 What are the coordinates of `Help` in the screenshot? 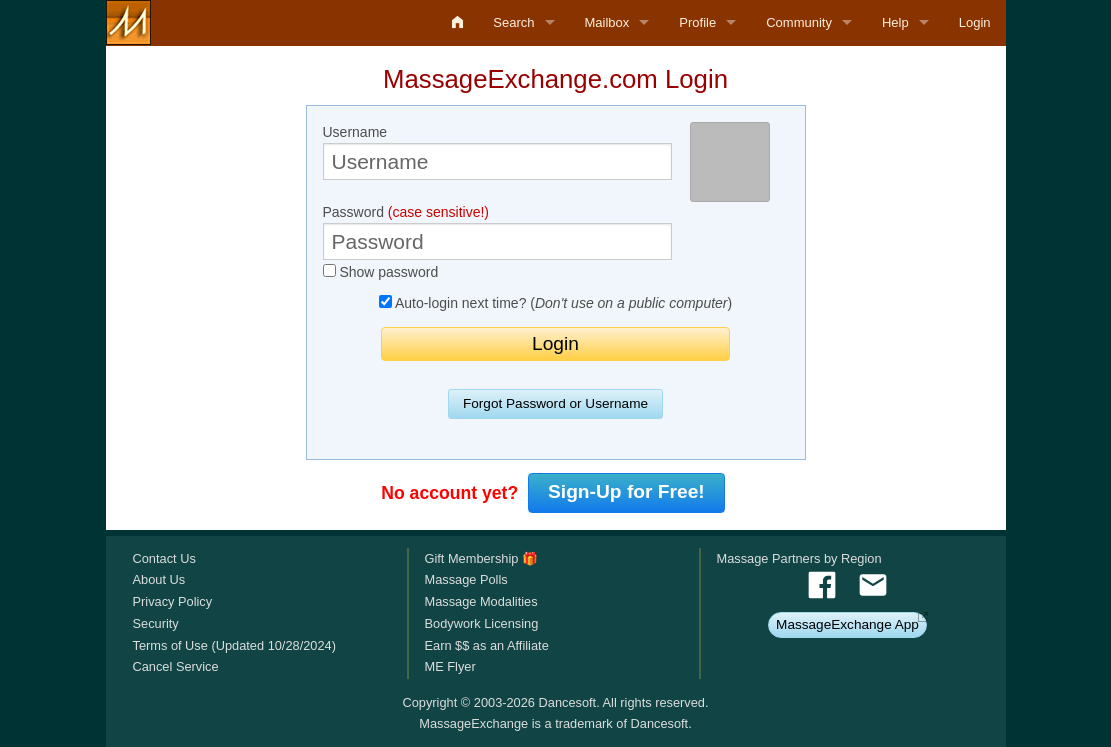 It's located at (895, 22).